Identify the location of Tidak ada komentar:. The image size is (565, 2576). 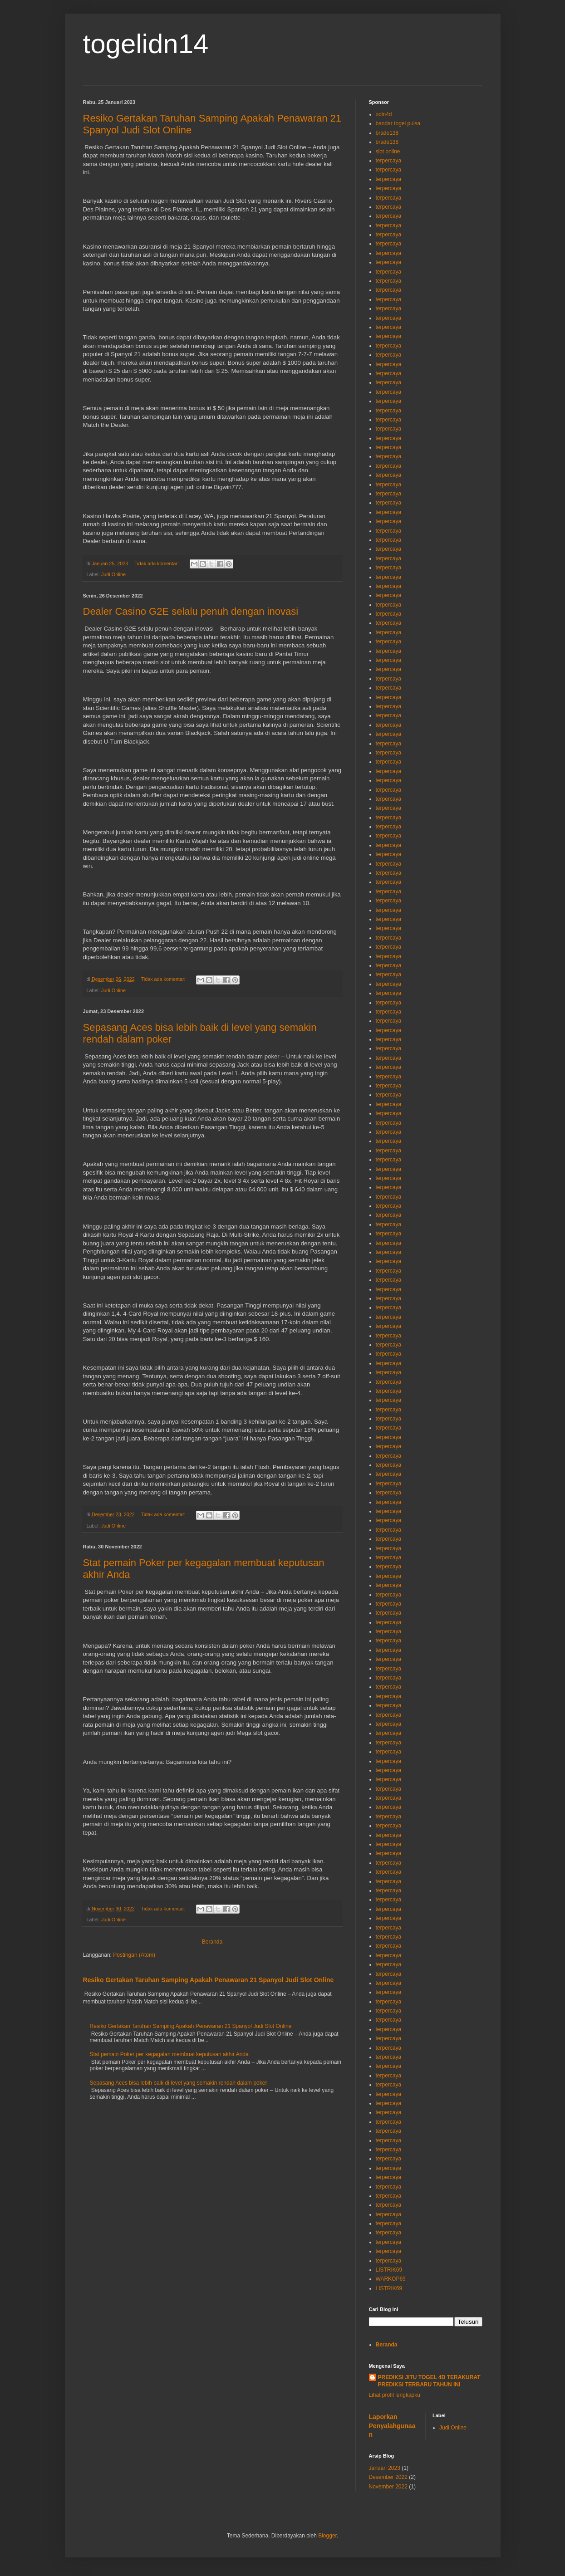
(157, 563).